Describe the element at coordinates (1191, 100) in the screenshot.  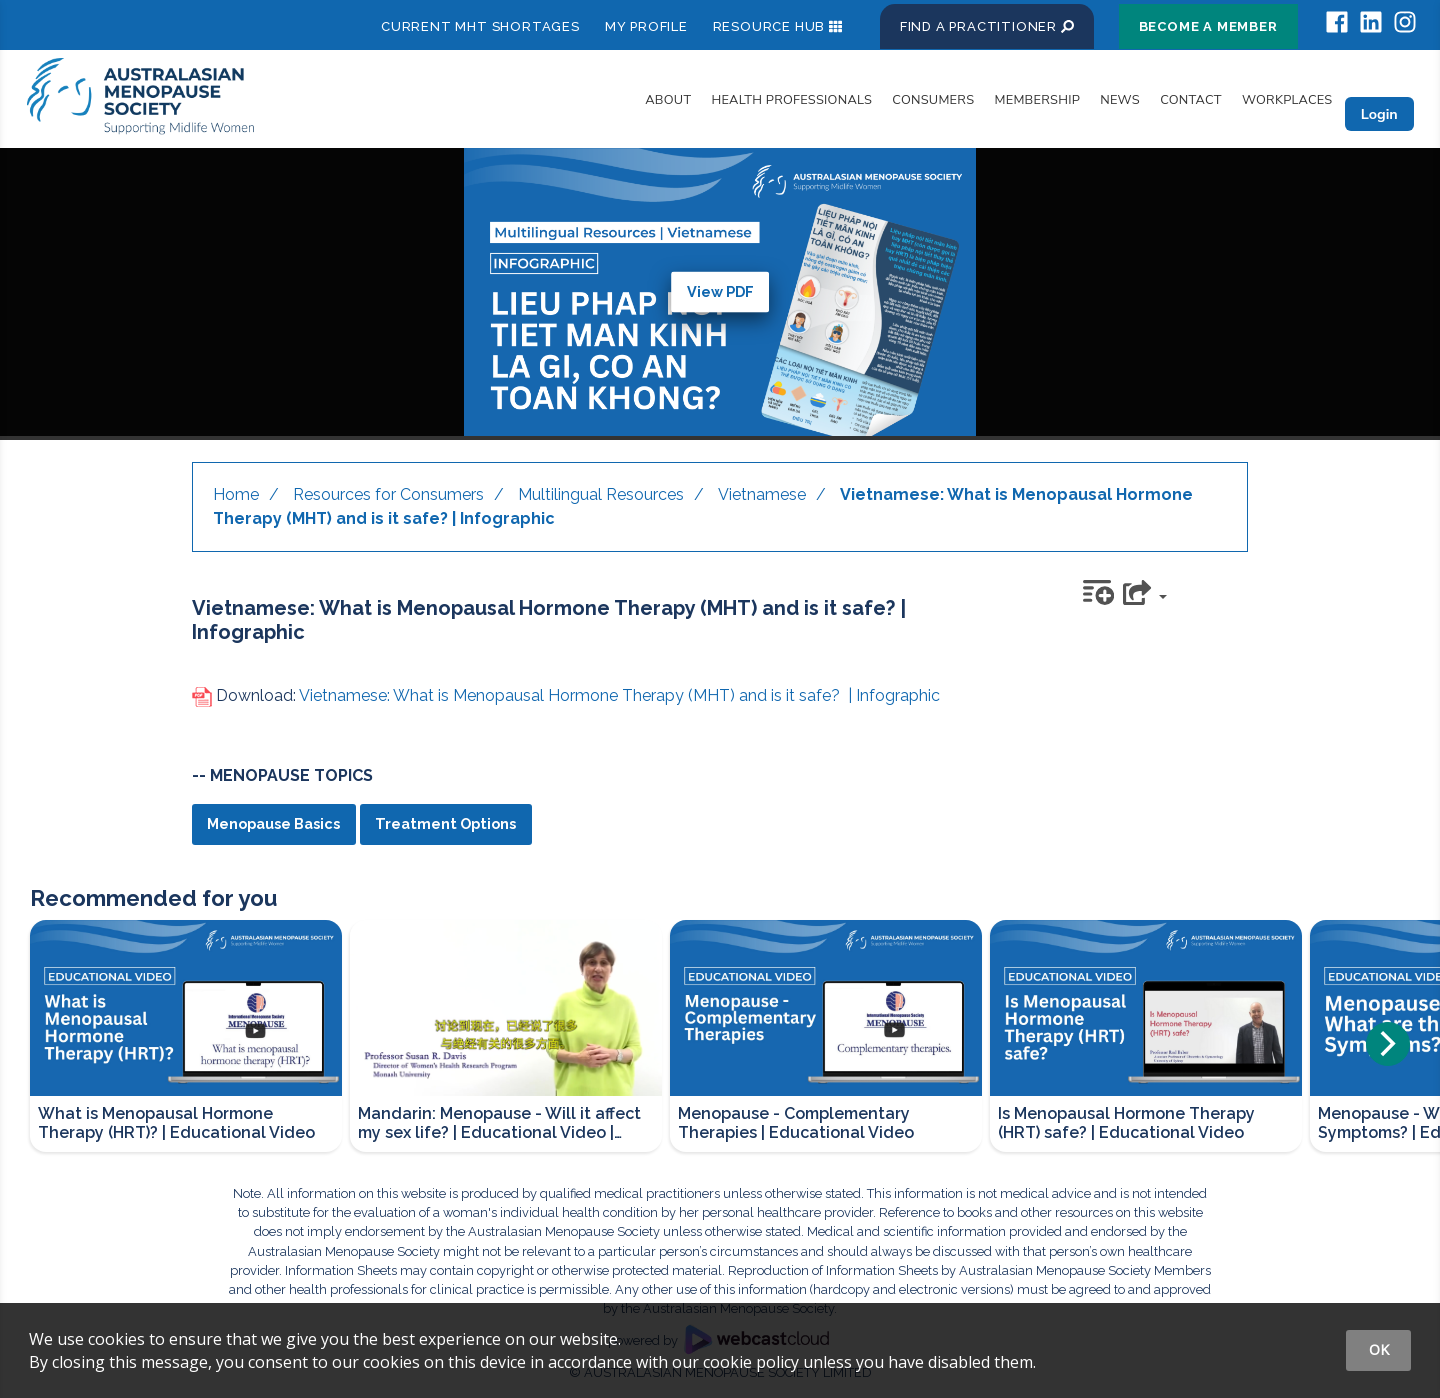
I see `Contact` at that location.